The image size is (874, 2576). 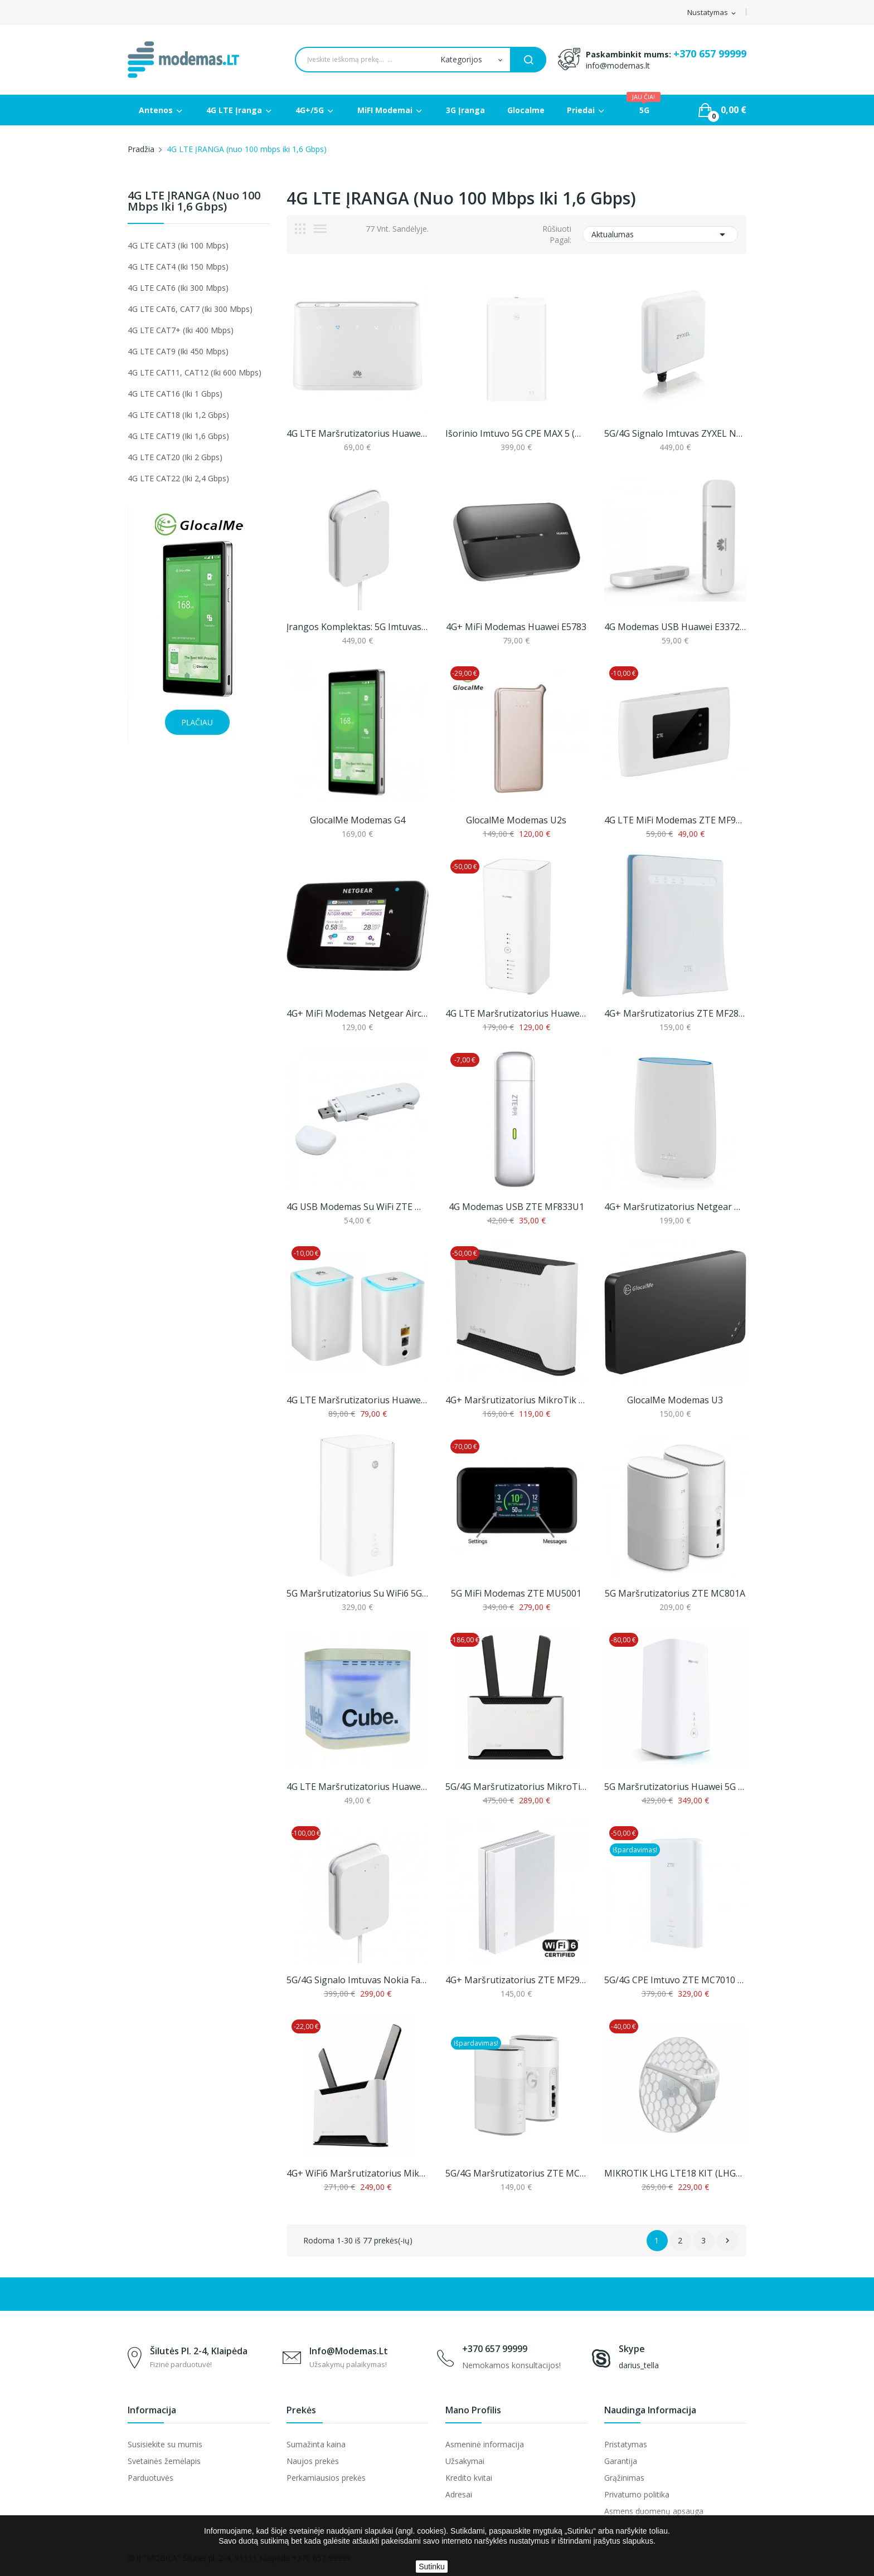 I want to click on Kredito kvitai, so click(x=468, y=2477).